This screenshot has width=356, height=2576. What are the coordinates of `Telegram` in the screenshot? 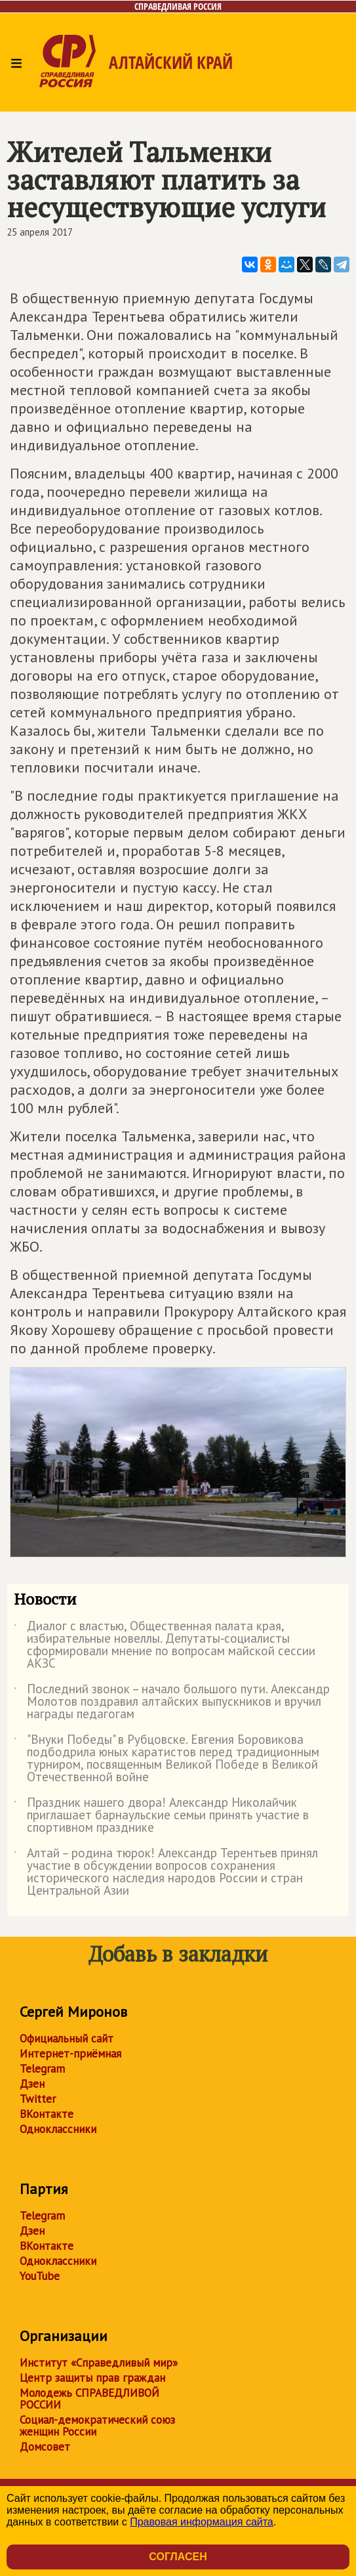 It's located at (42, 2069).